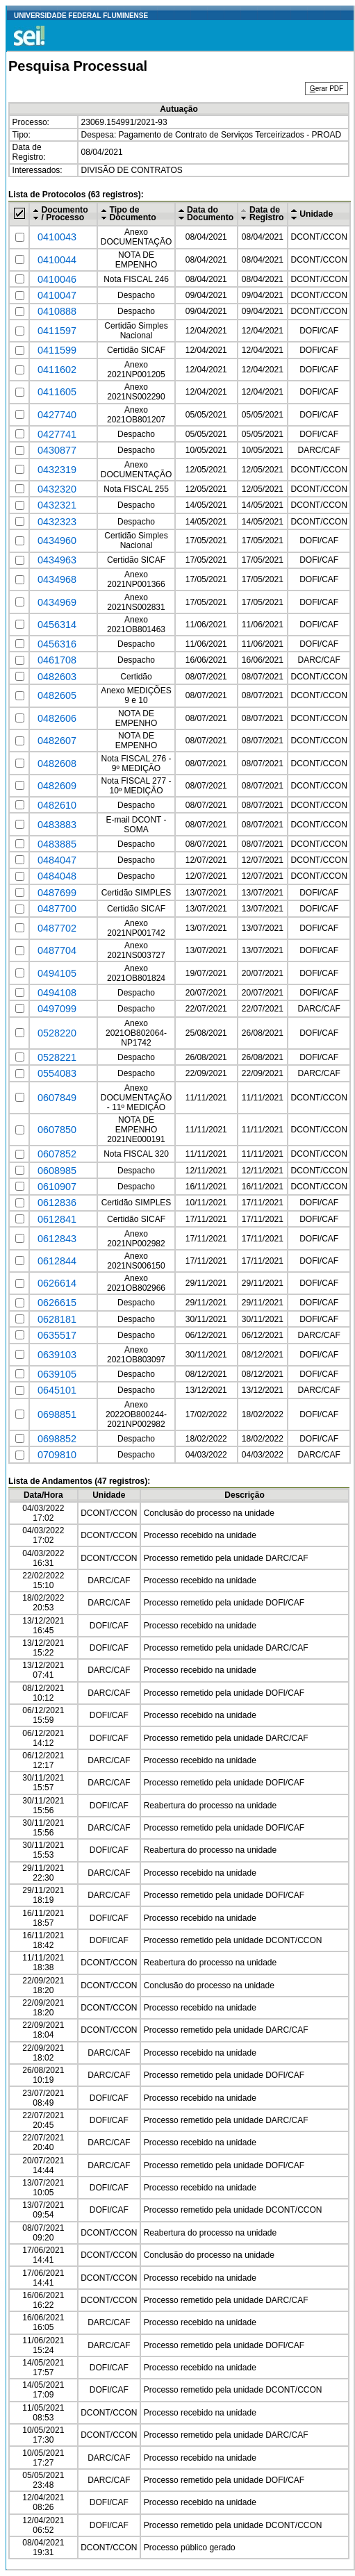 Image resolution: width=355 pixels, height=2576 pixels. What do you see at coordinates (57, 1302) in the screenshot?
I see `0626615` at bounding box center [57, 1302].